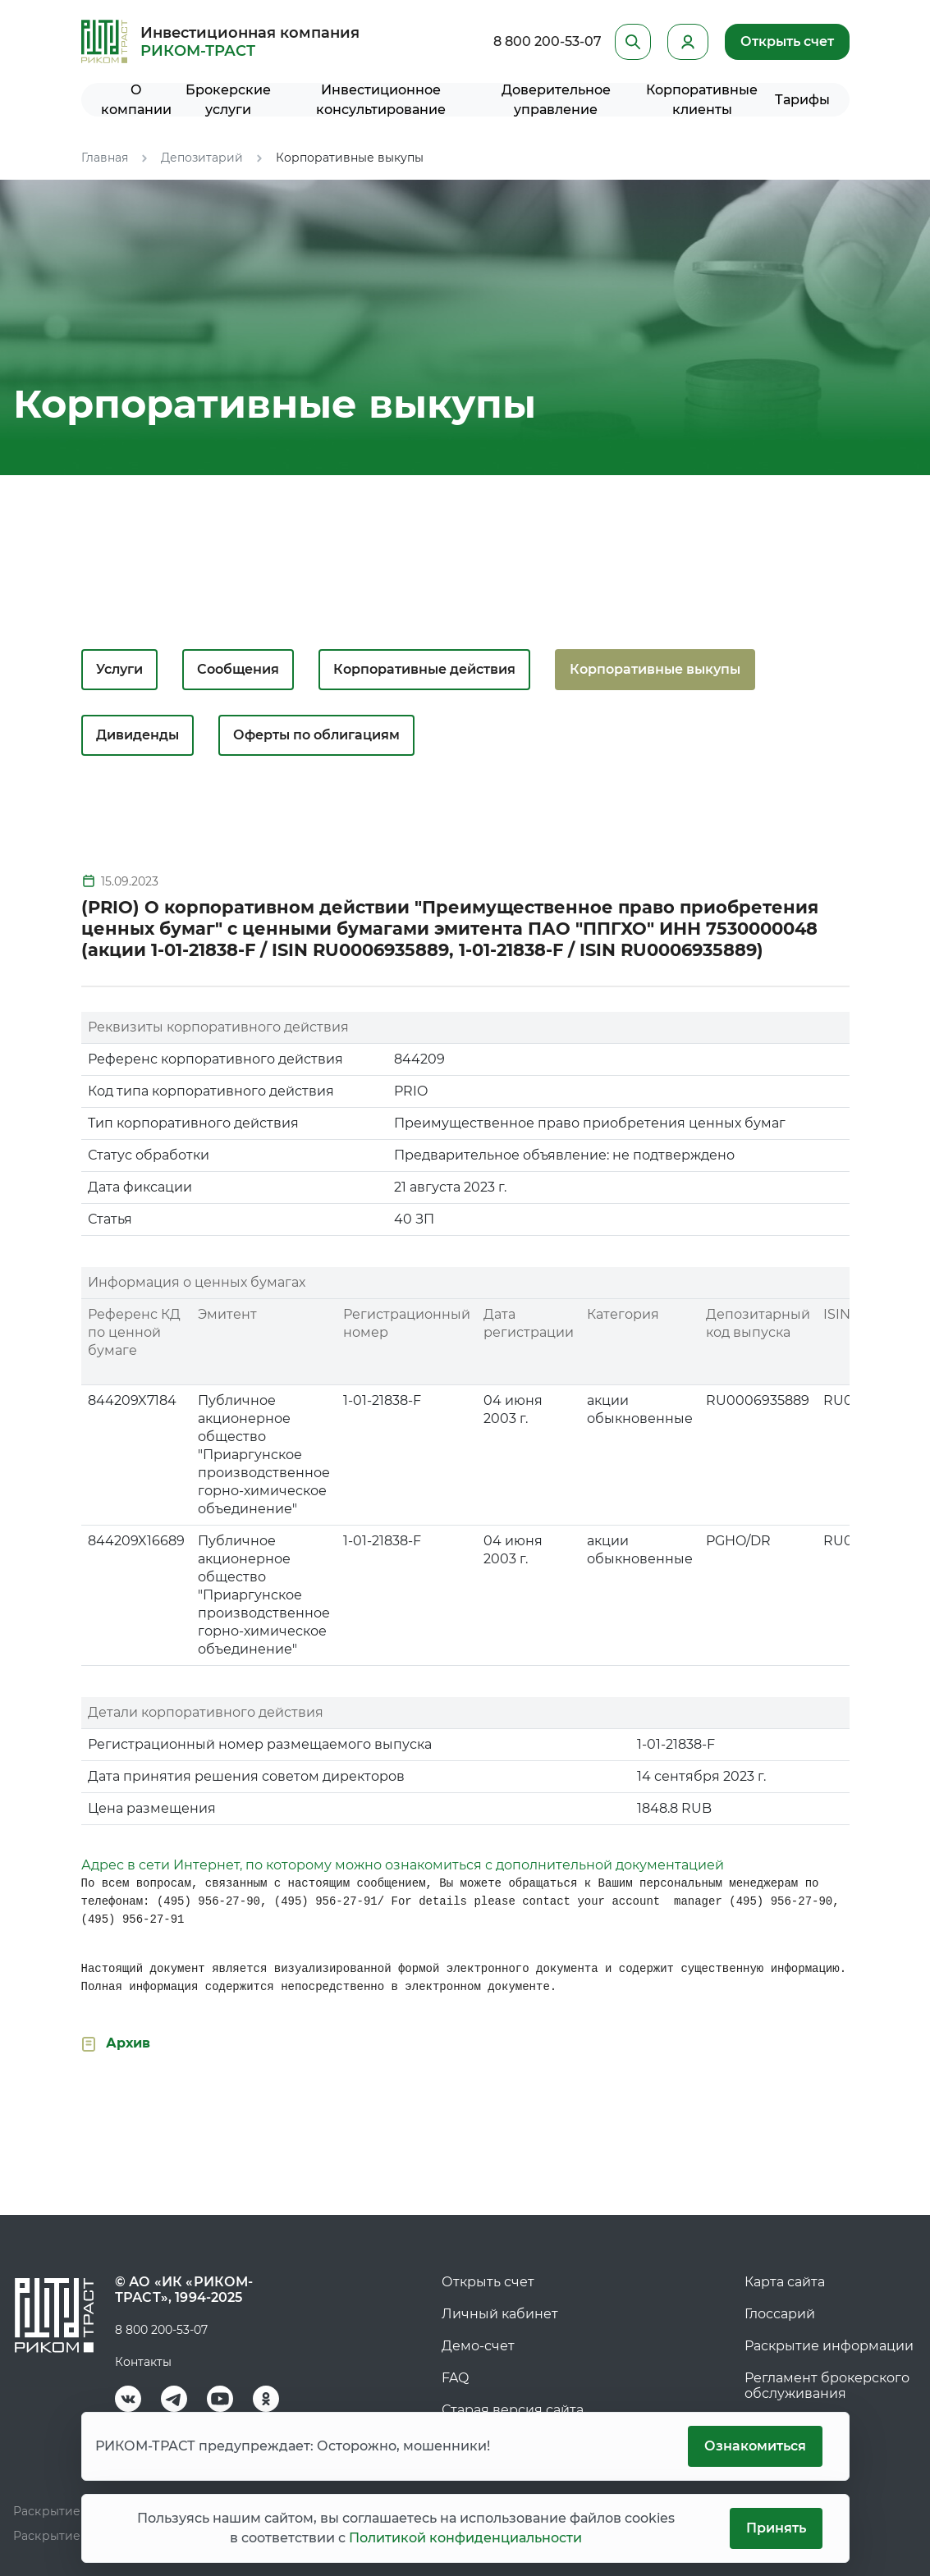  Describe the element at coordinates (202, 157) in the screenshot. I see `Депозитарий` at that location.